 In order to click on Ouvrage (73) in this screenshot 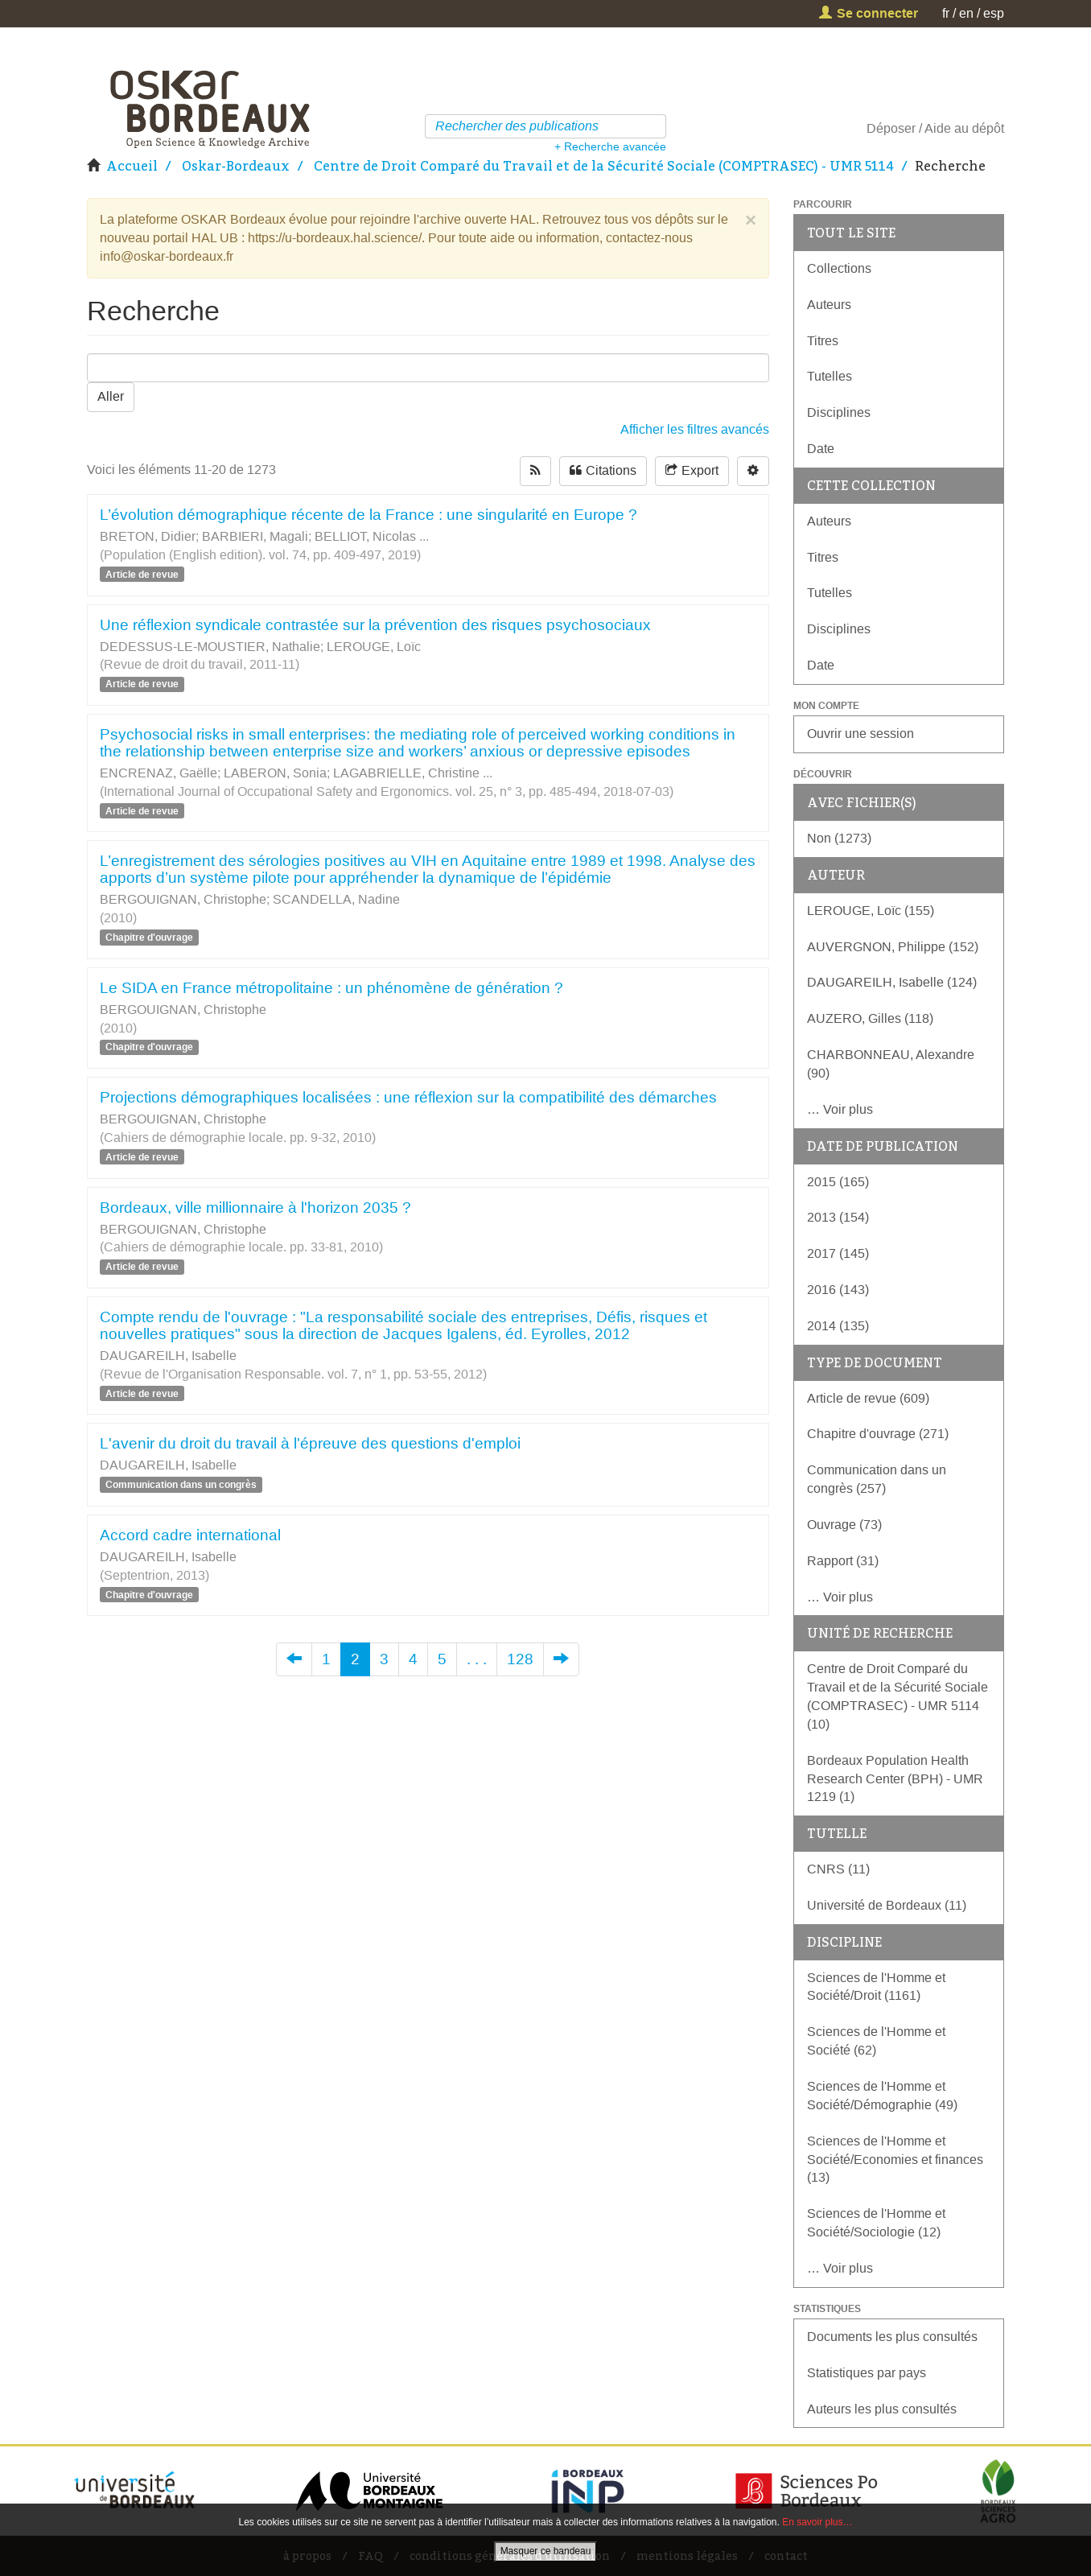, I will do `click(844, 1524)`.